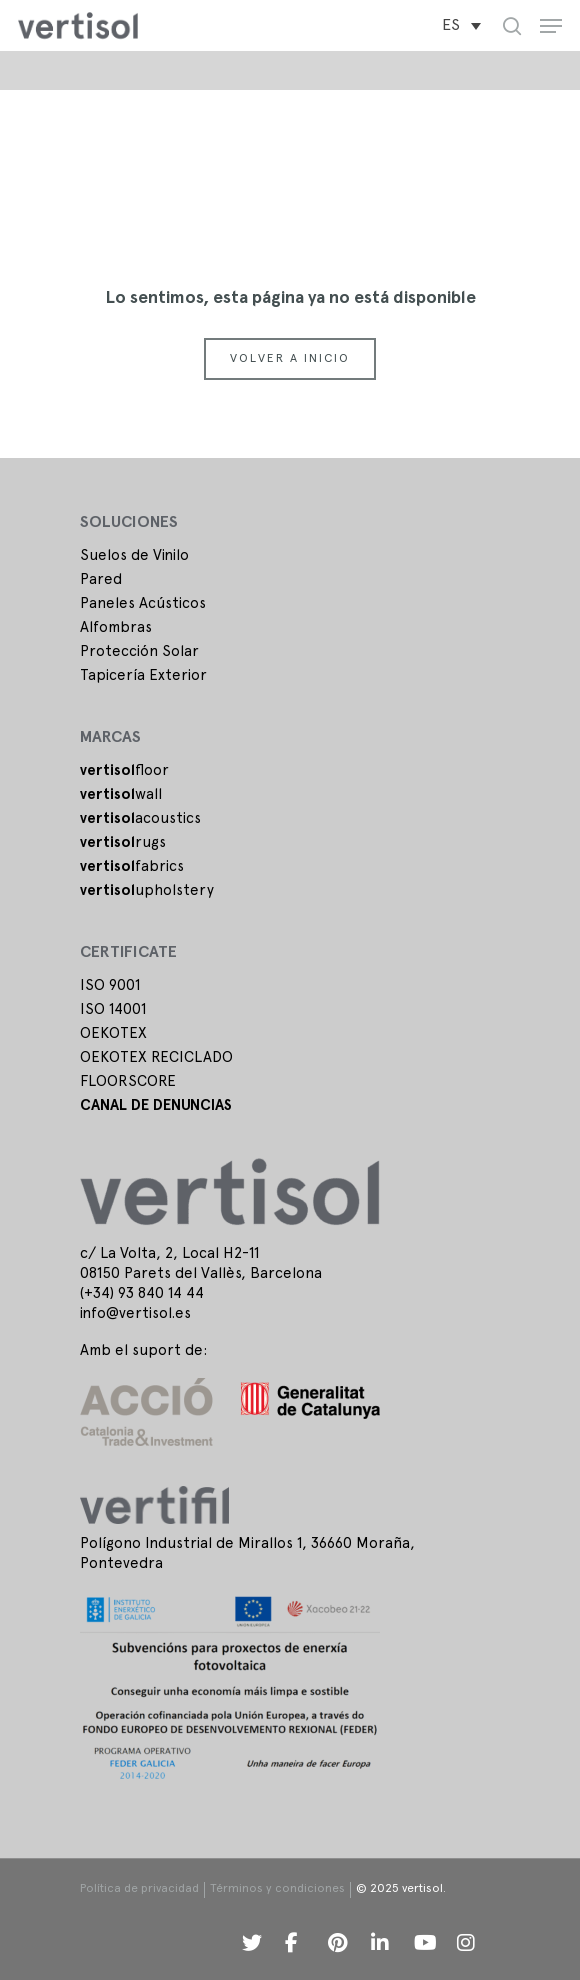 Image resolution: width=580 pixels, height=1980 pixels. I want to click on [menuitem], so click(461, 26).